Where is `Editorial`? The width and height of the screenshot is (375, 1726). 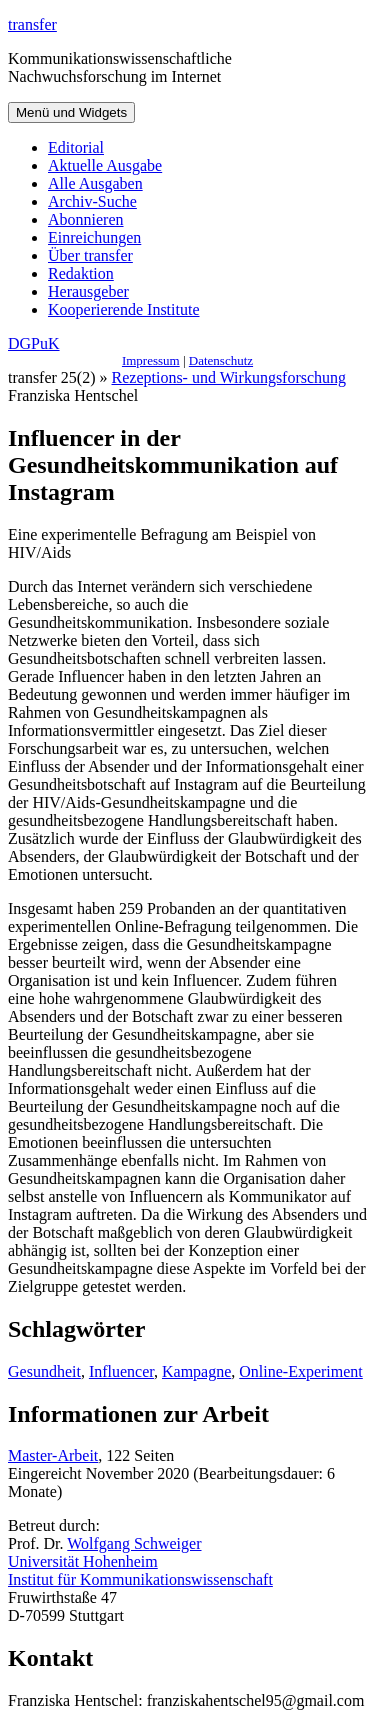 Editorial is located at coordinates (76, 147).